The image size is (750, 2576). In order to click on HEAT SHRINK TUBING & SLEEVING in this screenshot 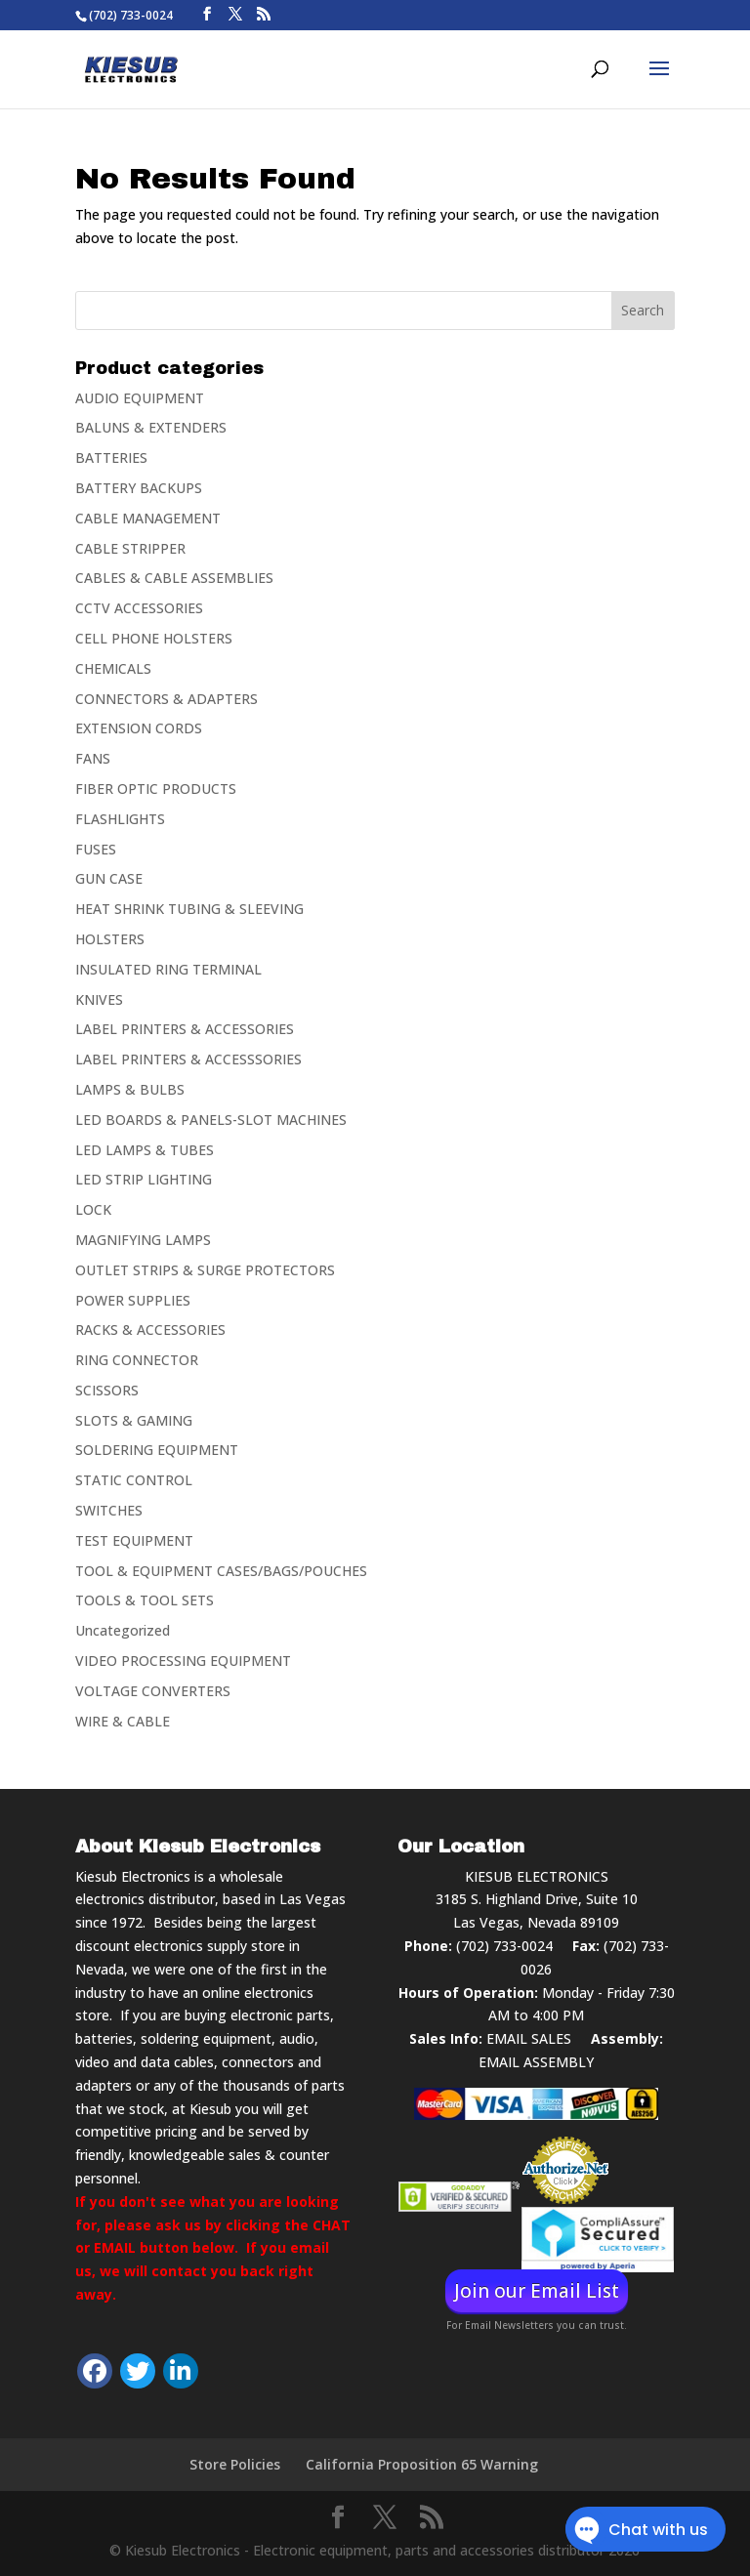, I will do `click(189, 908)`.